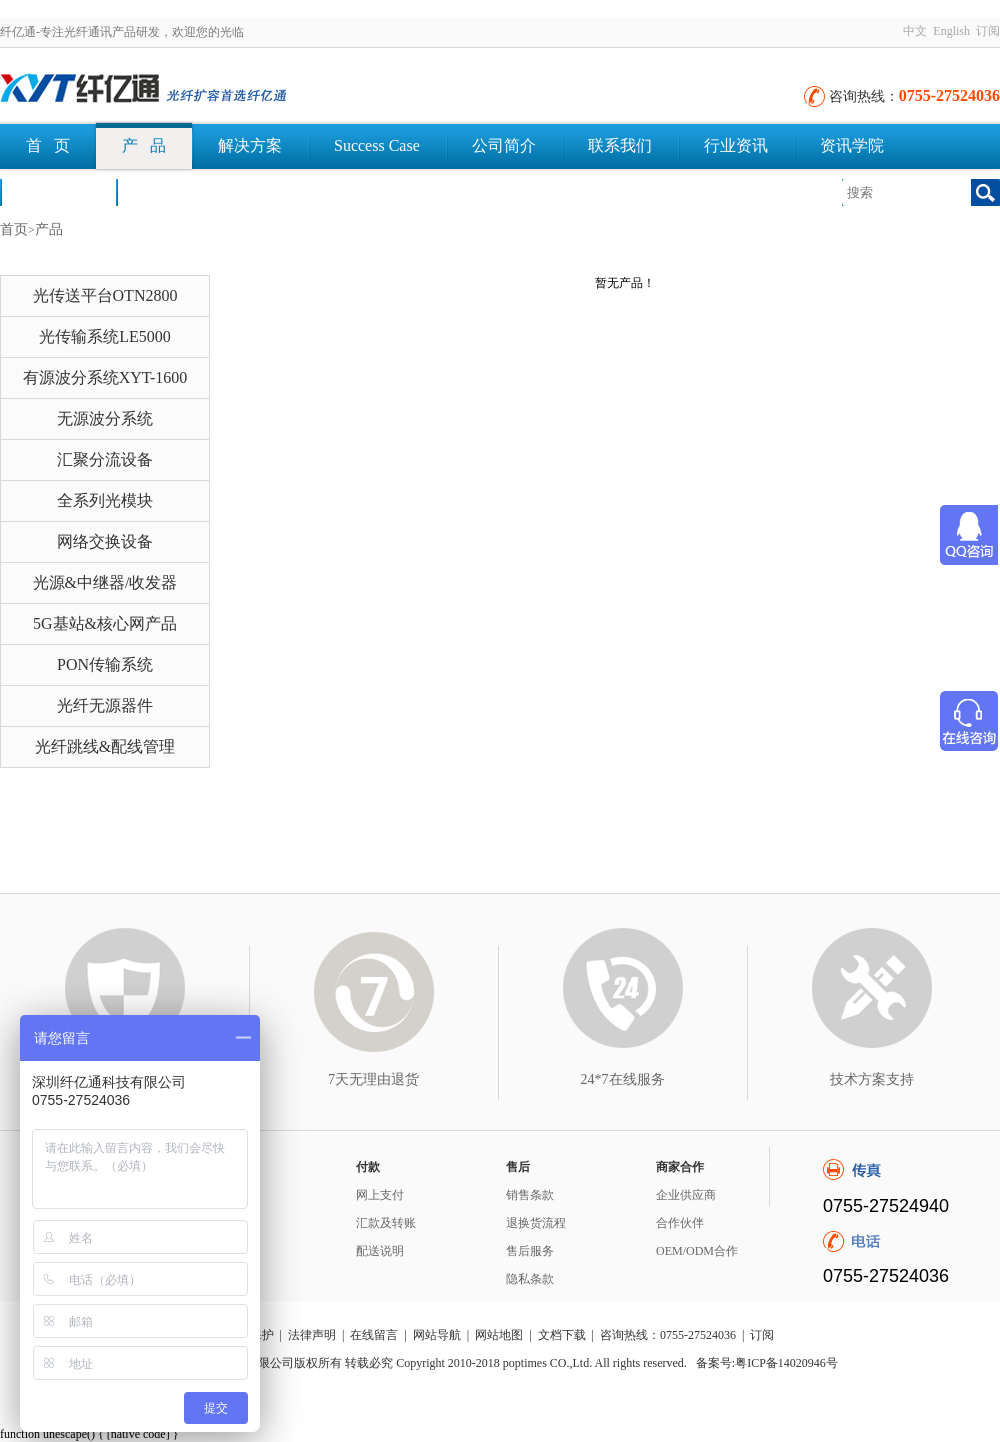 Image resolution: width=1000 pixels, height=1442 pixels. I want to click on 光纤无源器件, so click(105, 705).